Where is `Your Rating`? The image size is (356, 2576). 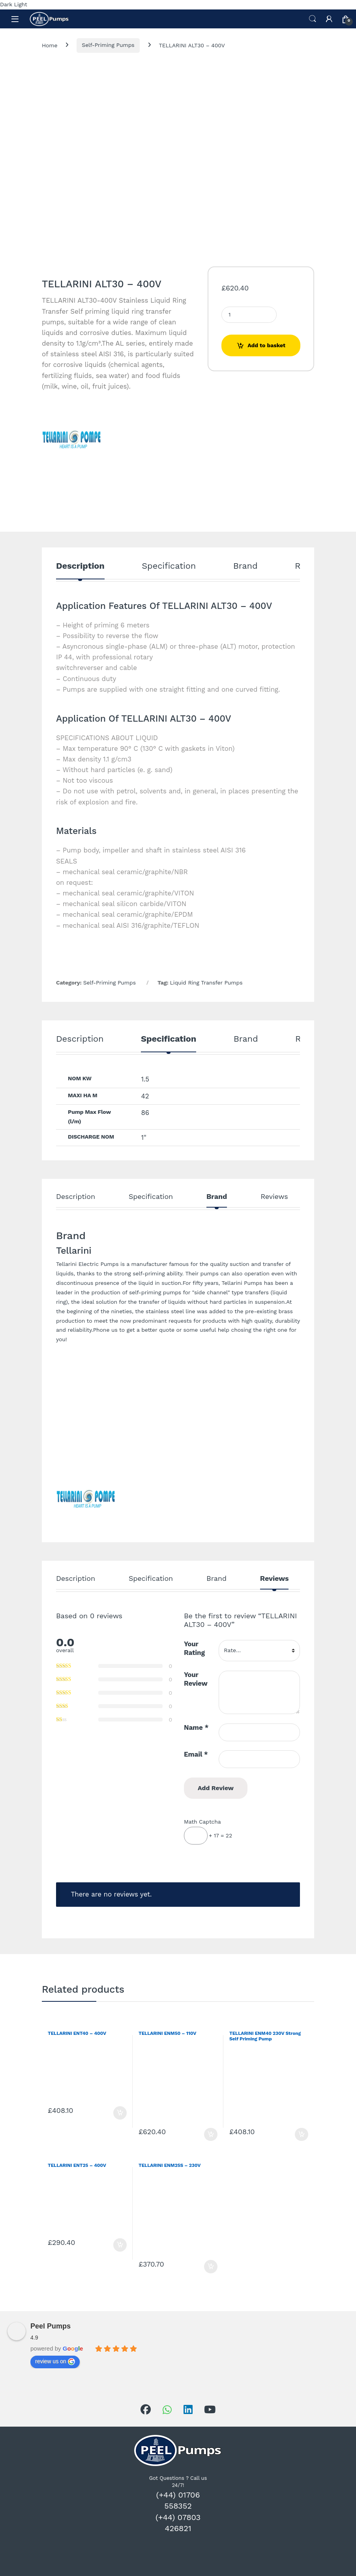 Your Rating is located at coordinates (194, 1648).